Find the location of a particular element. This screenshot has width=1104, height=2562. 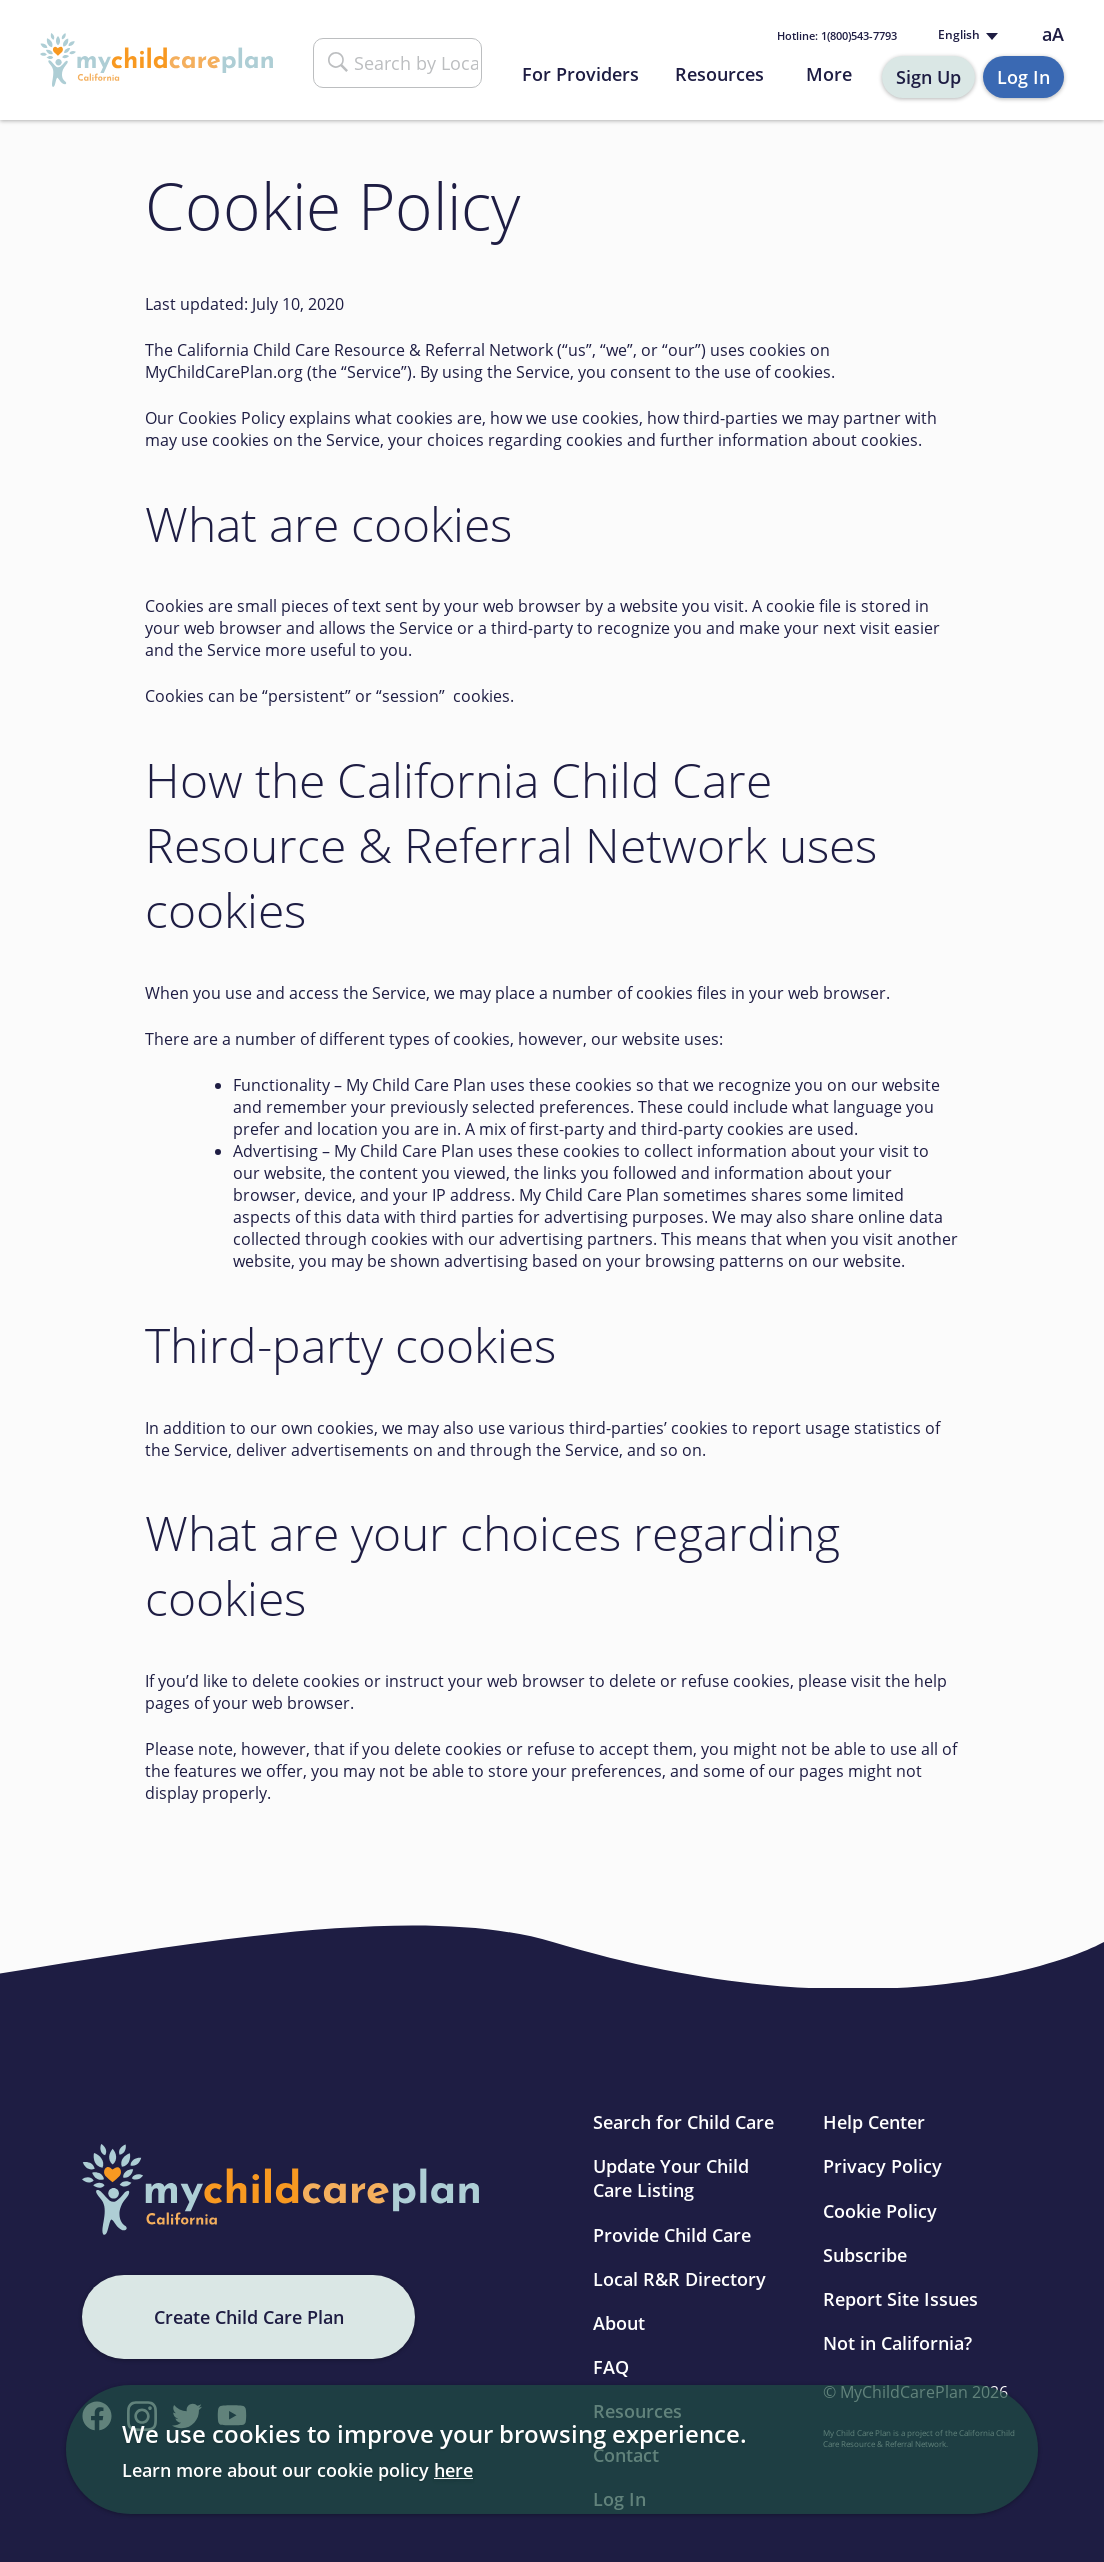

FAQ is located at coordinates (611, 2367).